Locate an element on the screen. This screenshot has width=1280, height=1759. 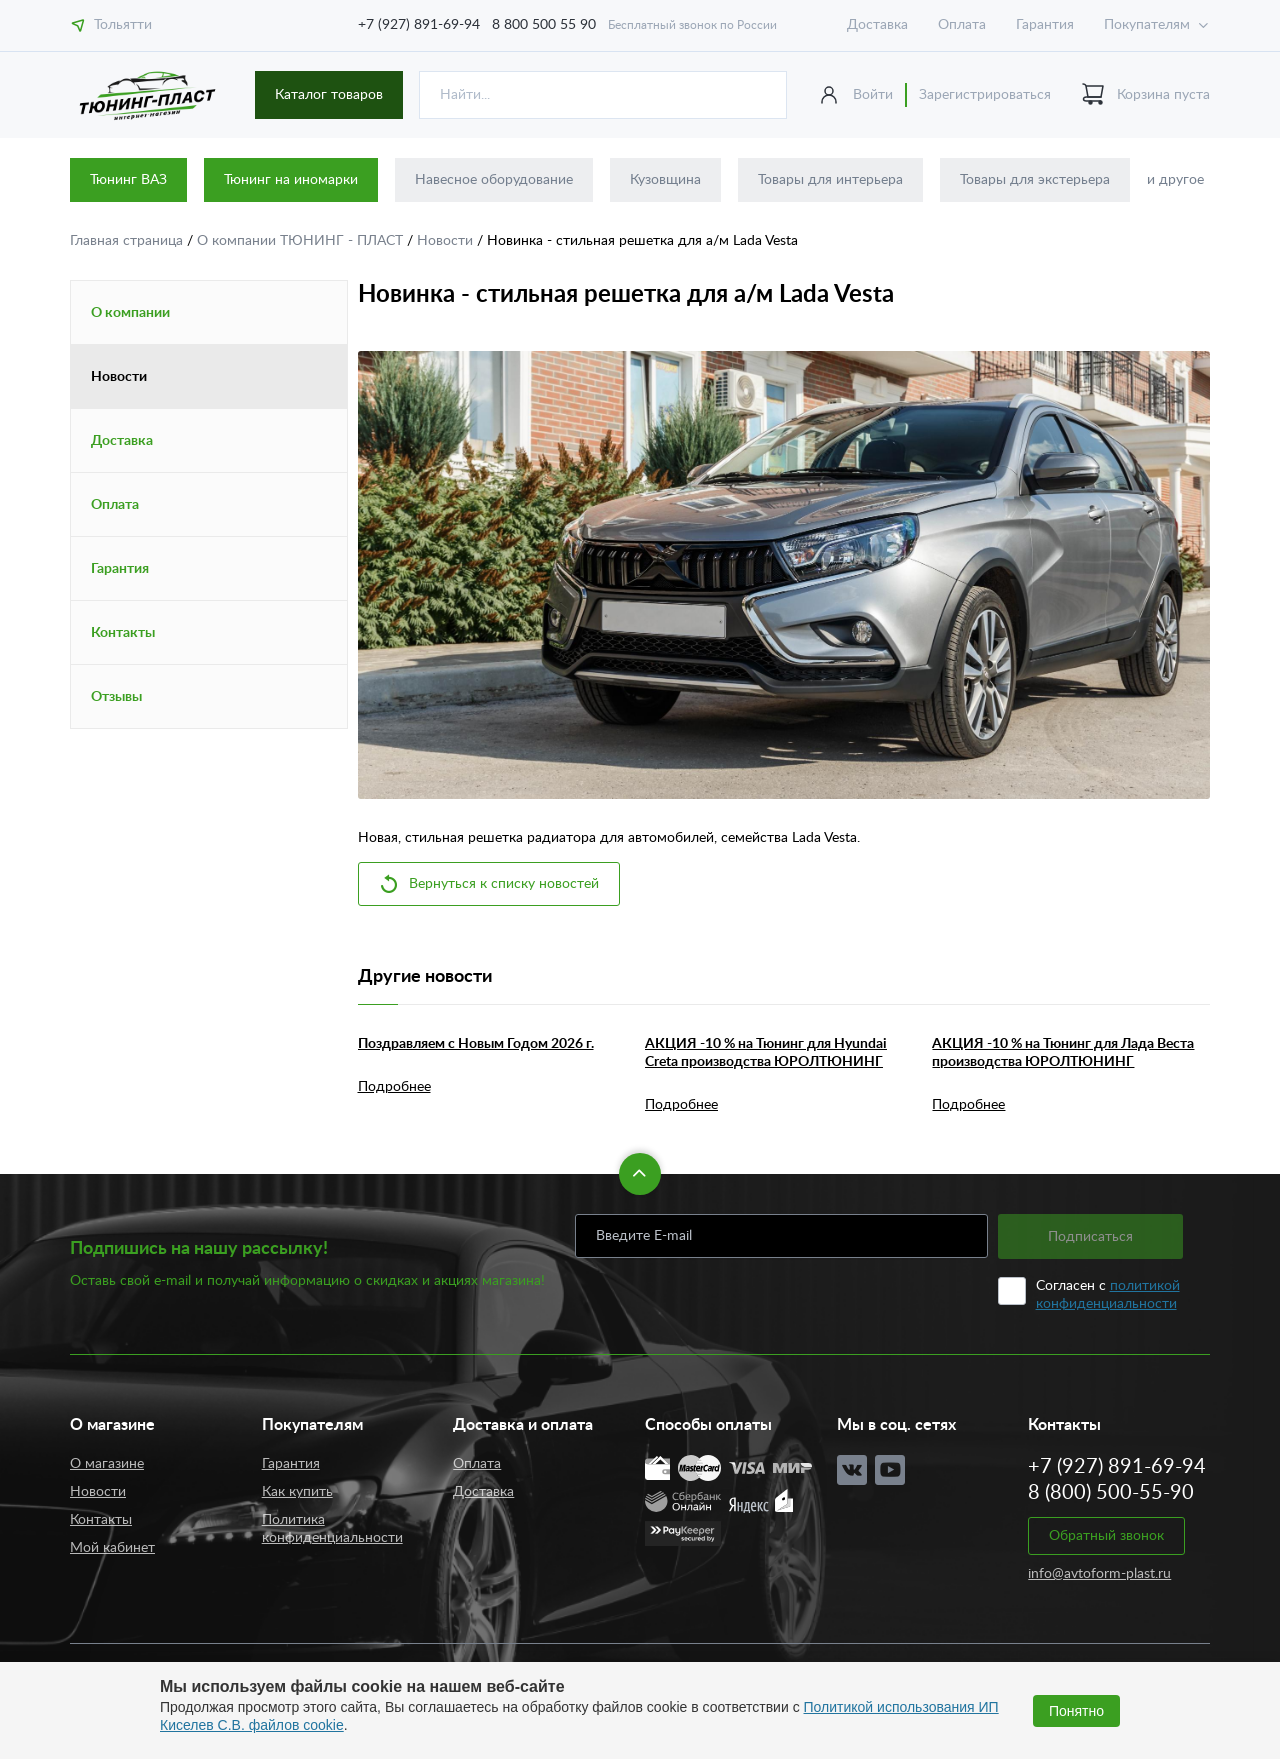
Оплата is located at coordinates (962, 25).